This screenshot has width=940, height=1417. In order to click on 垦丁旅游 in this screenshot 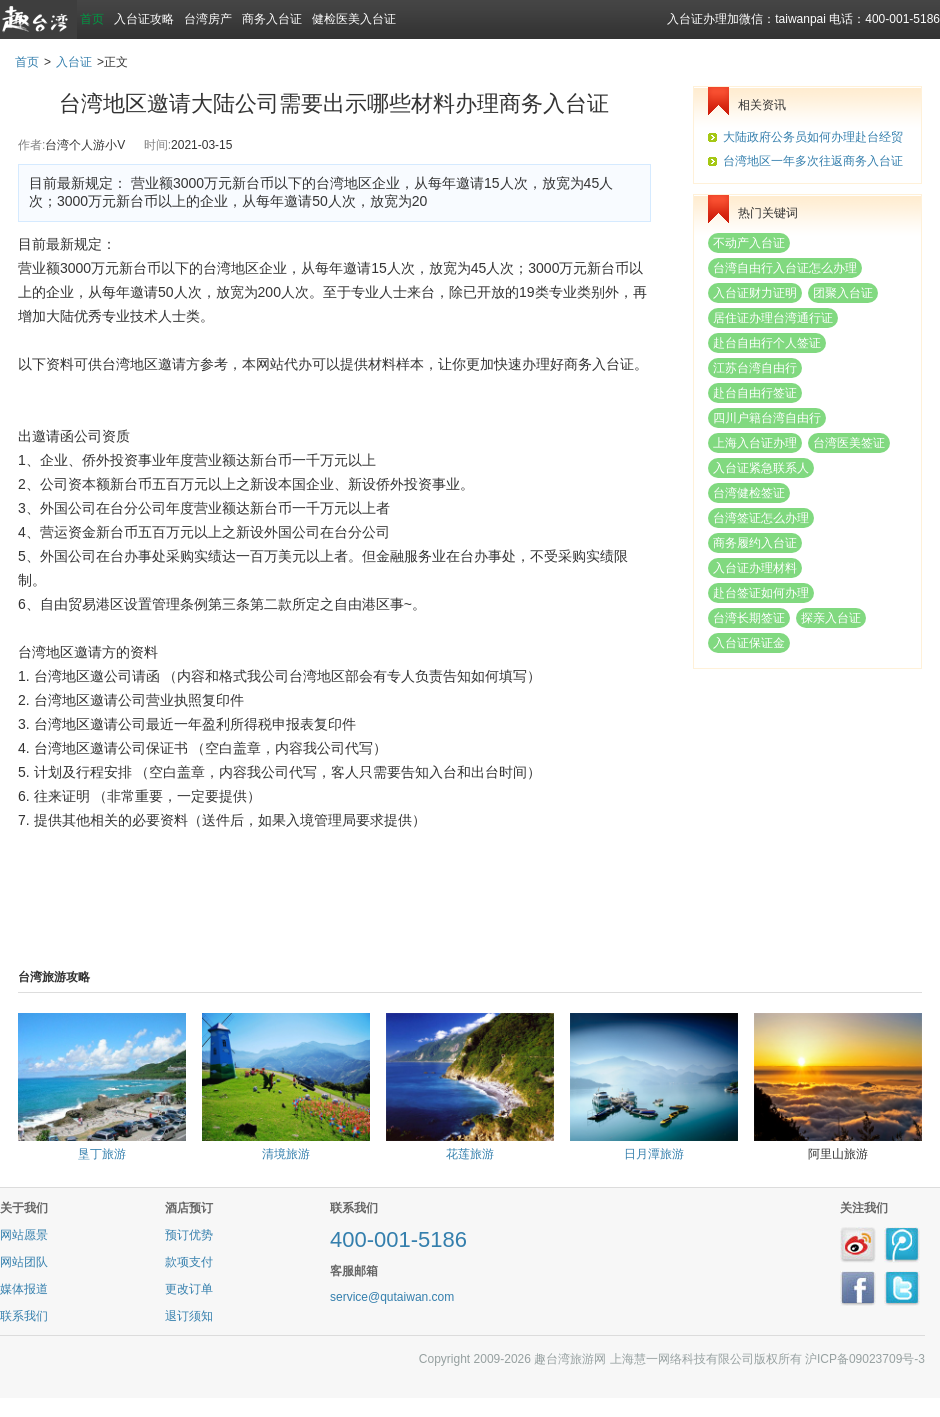, I will do `click(102, 1154)`.